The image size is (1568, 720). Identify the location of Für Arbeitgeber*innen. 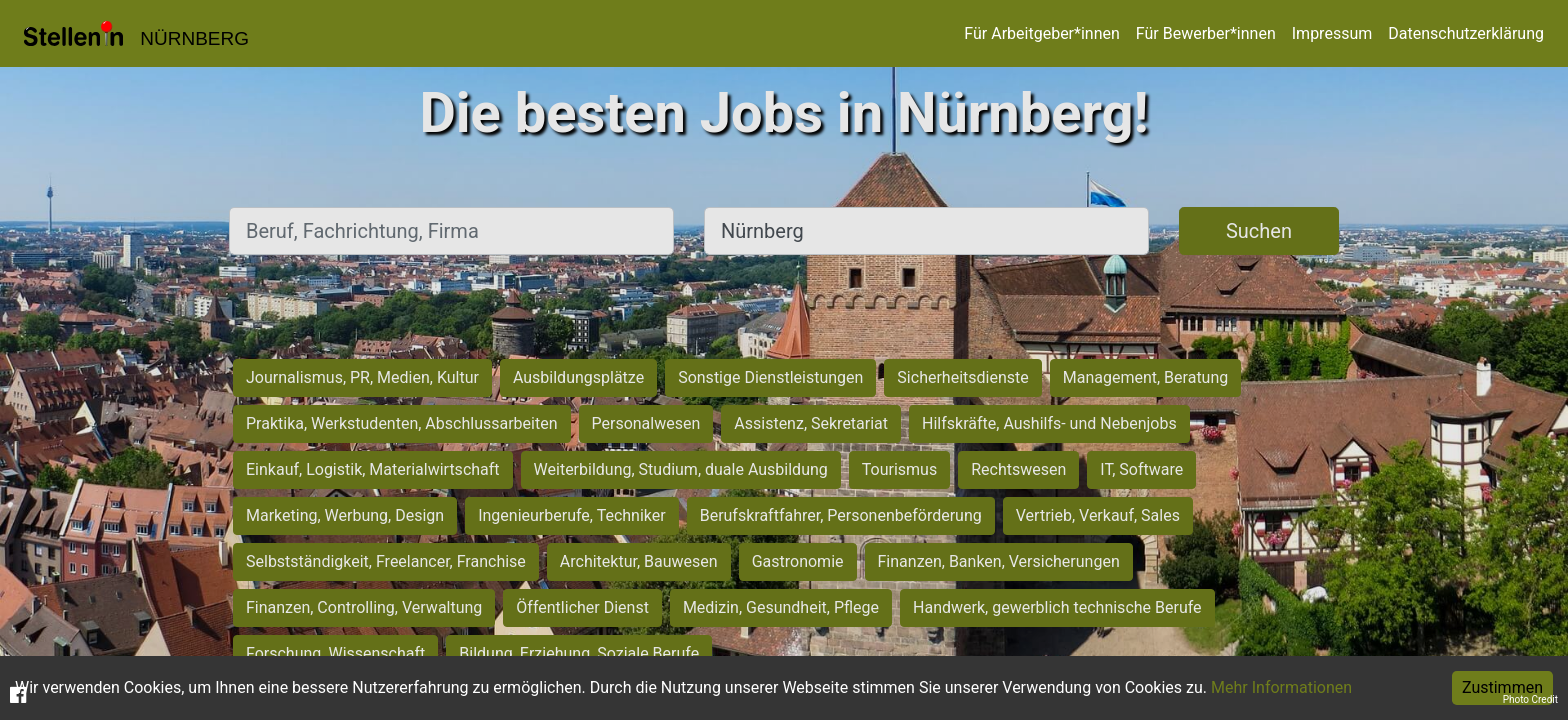
(1041, 33).